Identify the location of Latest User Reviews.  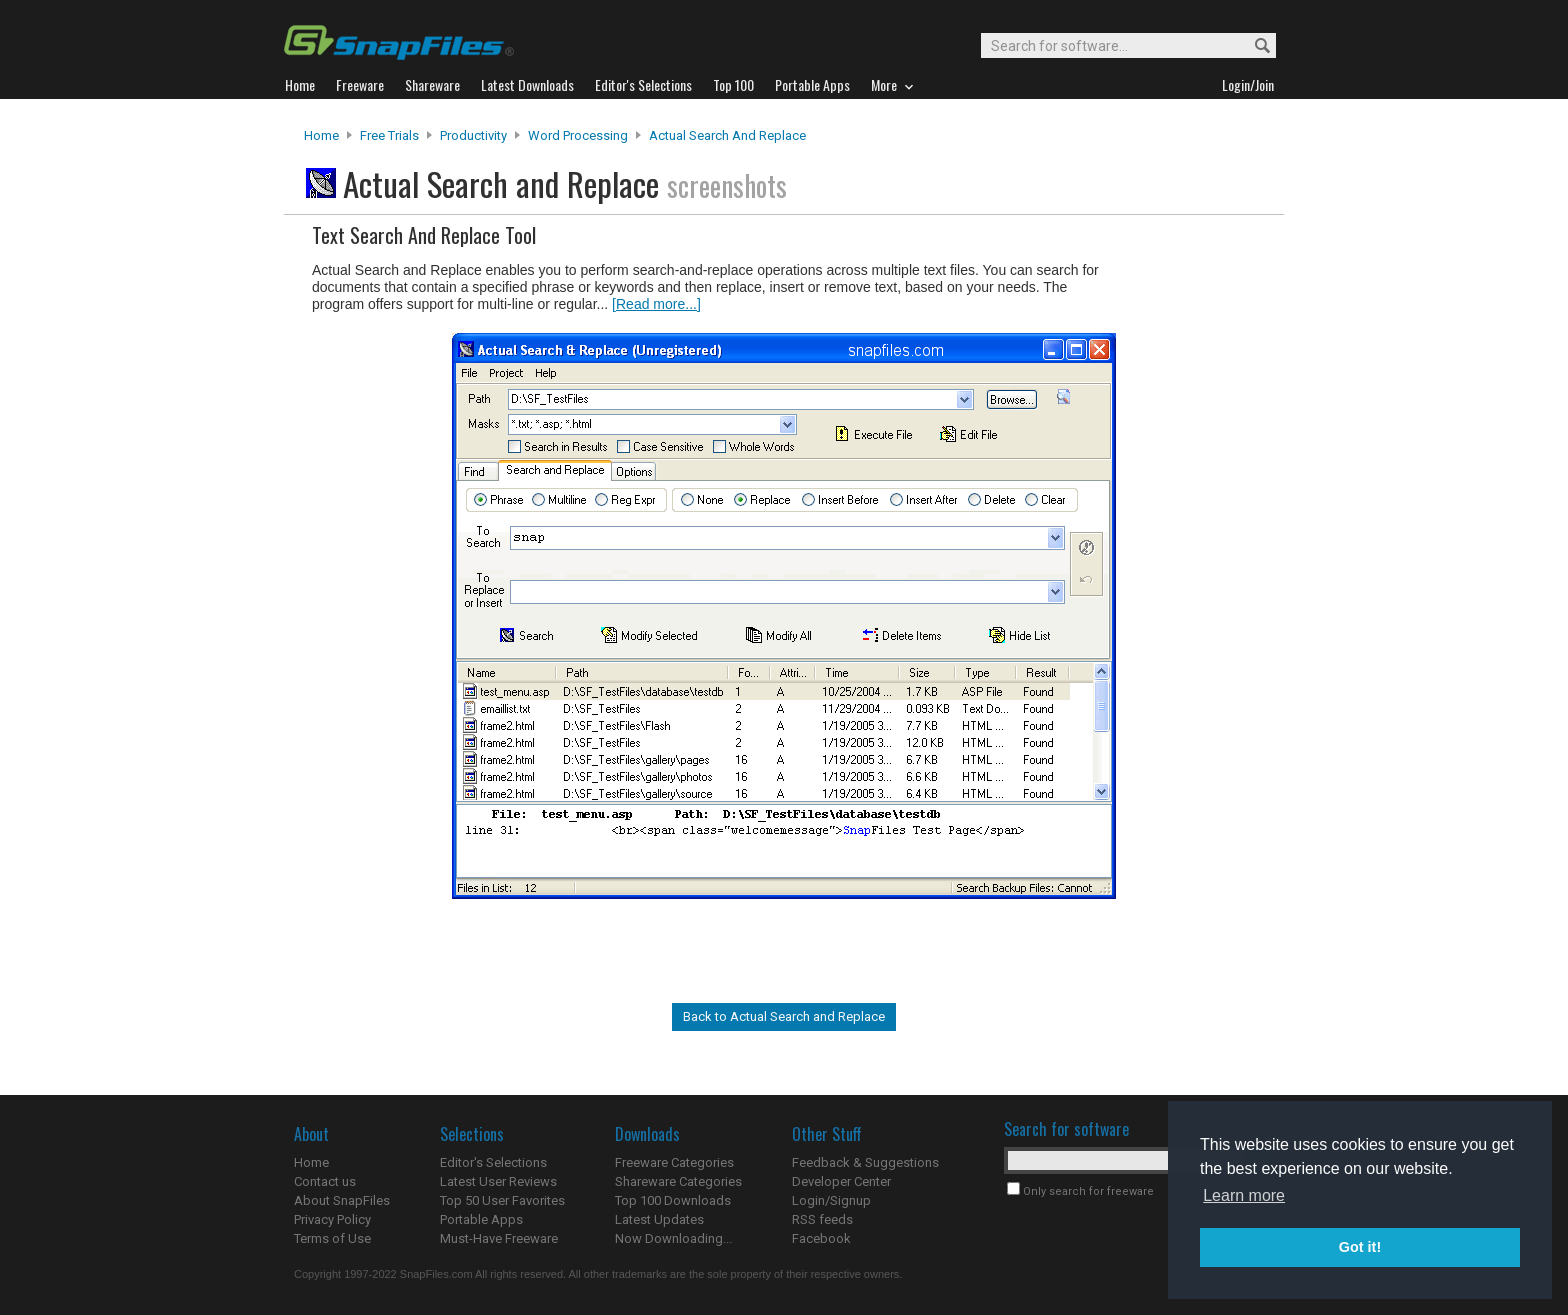
(498, 1181).